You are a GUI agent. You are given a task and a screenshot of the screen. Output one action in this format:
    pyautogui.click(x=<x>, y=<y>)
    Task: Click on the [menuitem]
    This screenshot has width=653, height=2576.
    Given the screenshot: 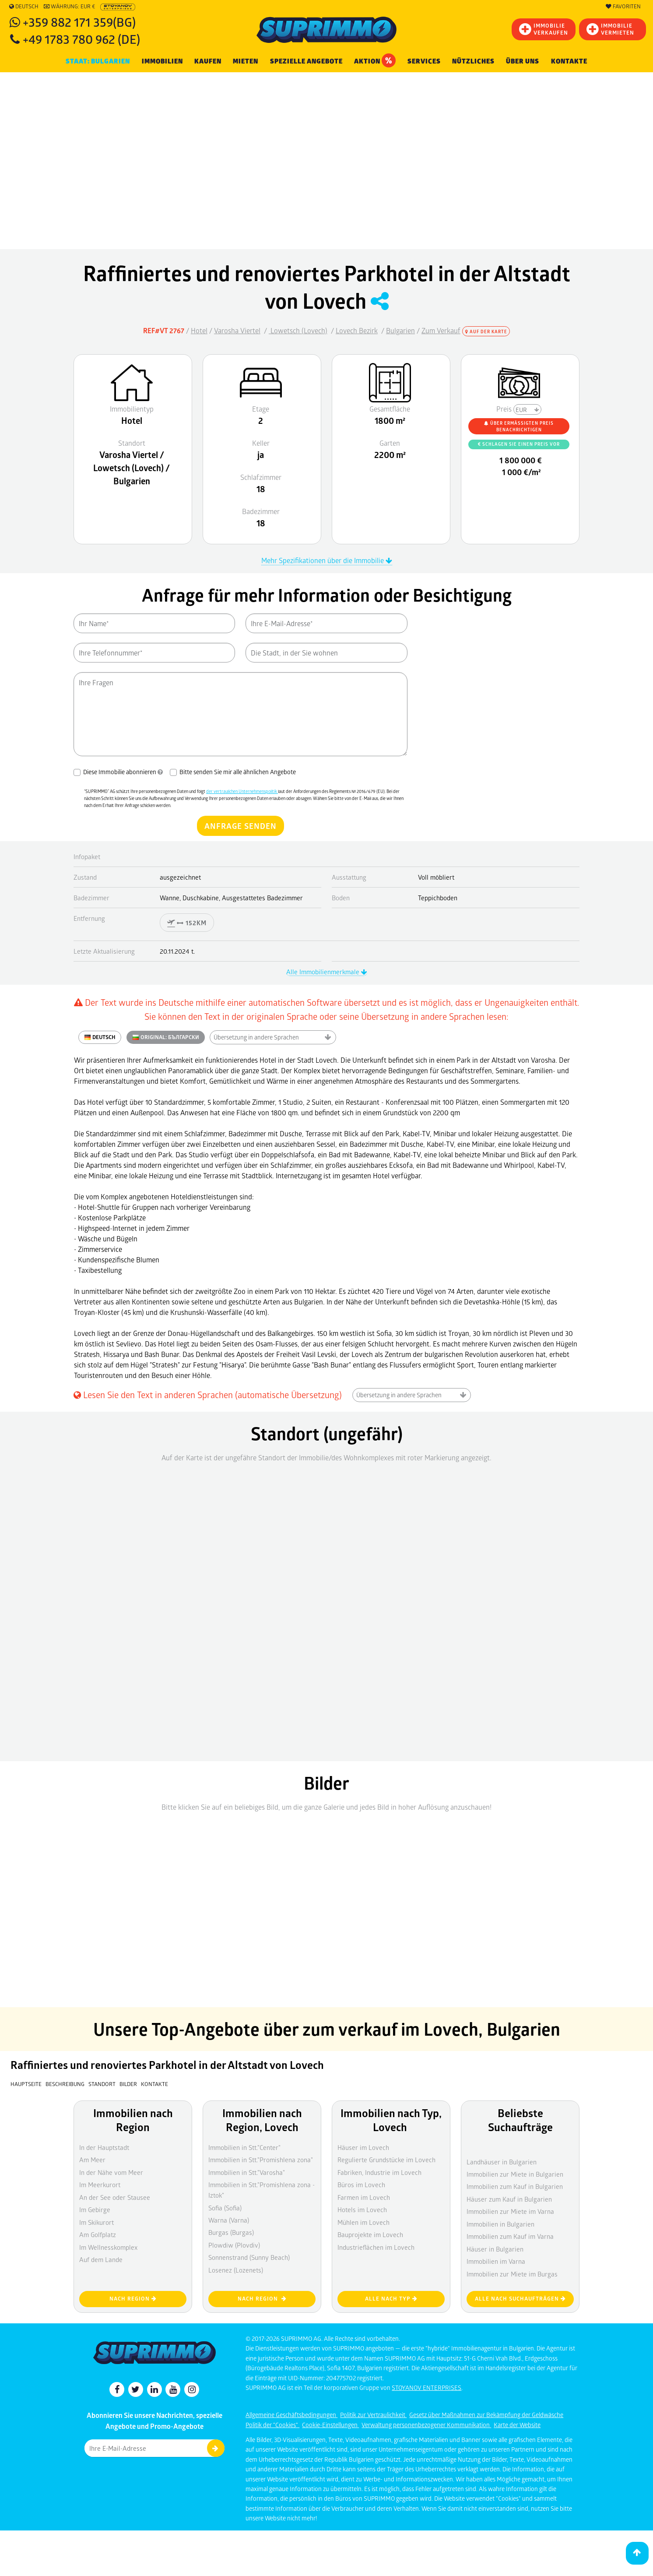 What is the action you would take?
    pyautogui.click(x=569, y=61)
    